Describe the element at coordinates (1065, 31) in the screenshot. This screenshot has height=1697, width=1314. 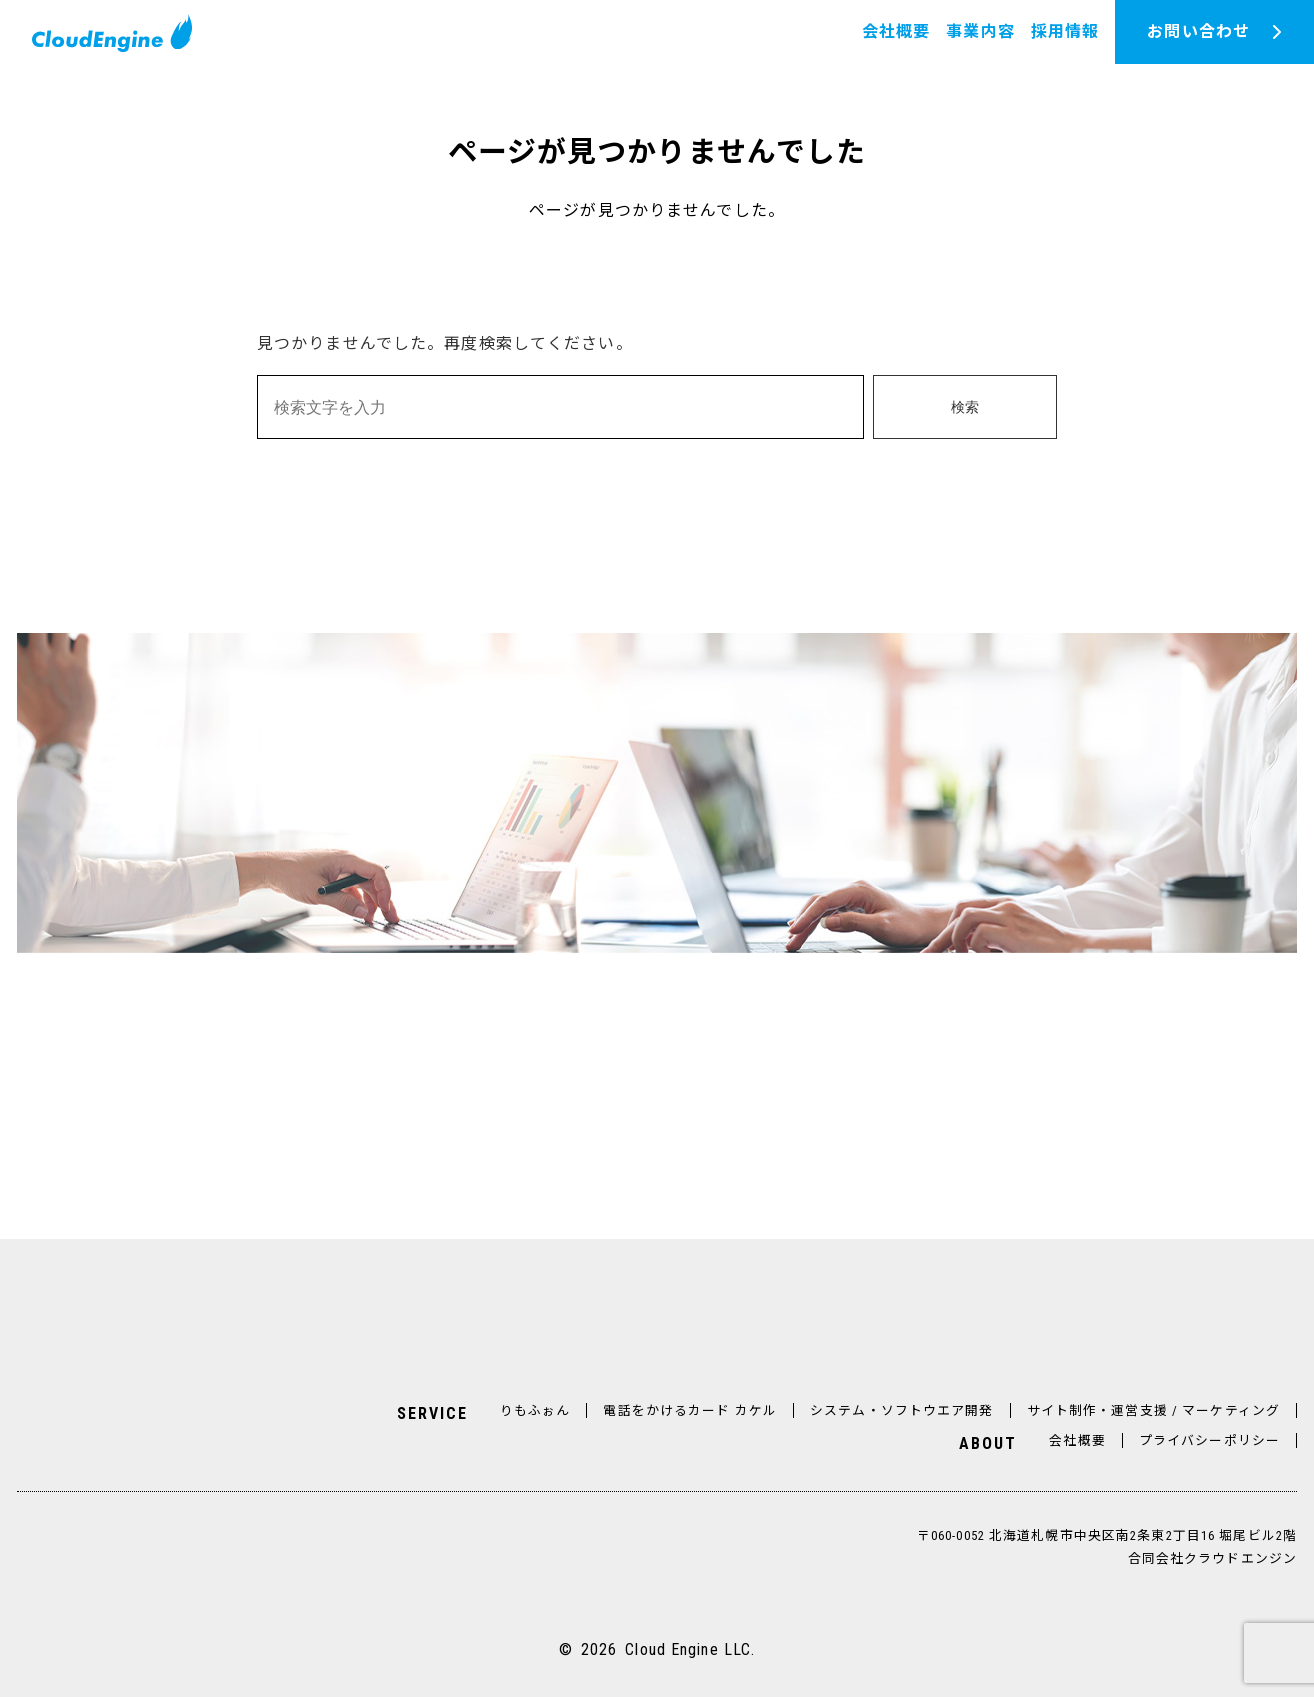
I see `採用情報` at that location.